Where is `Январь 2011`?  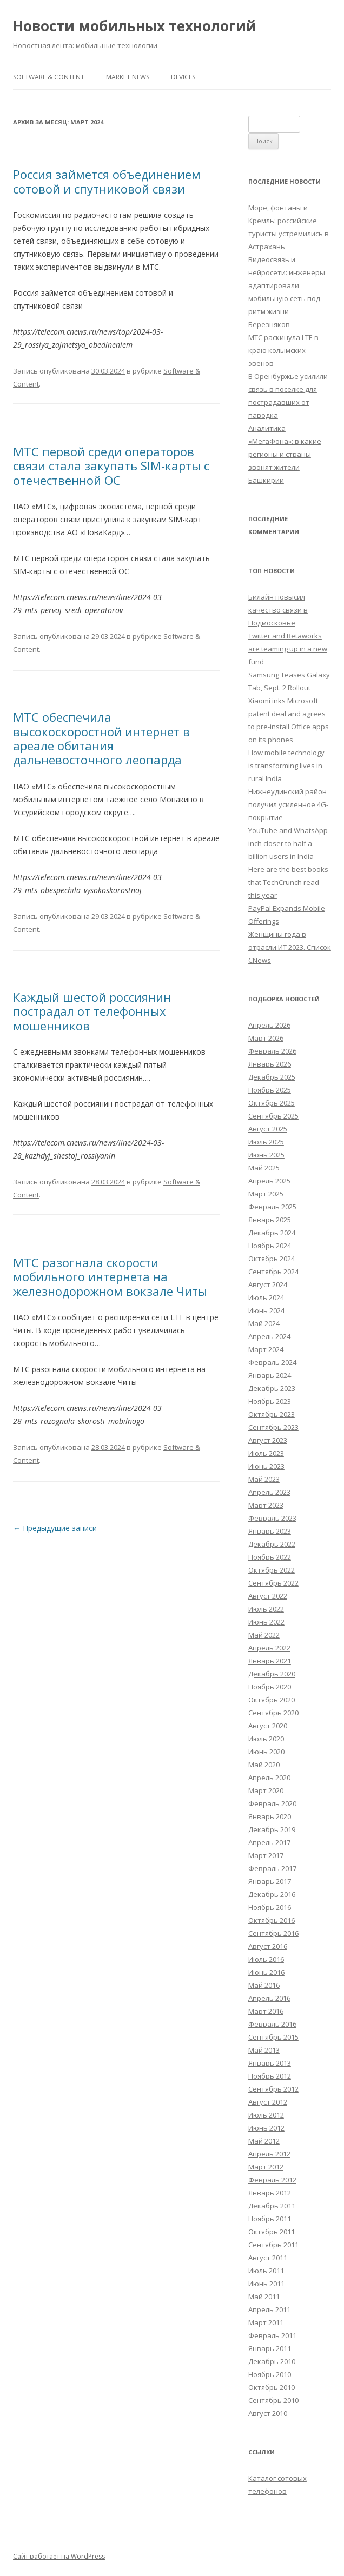
Январь 2011 is located at coordinates (269, 2348).